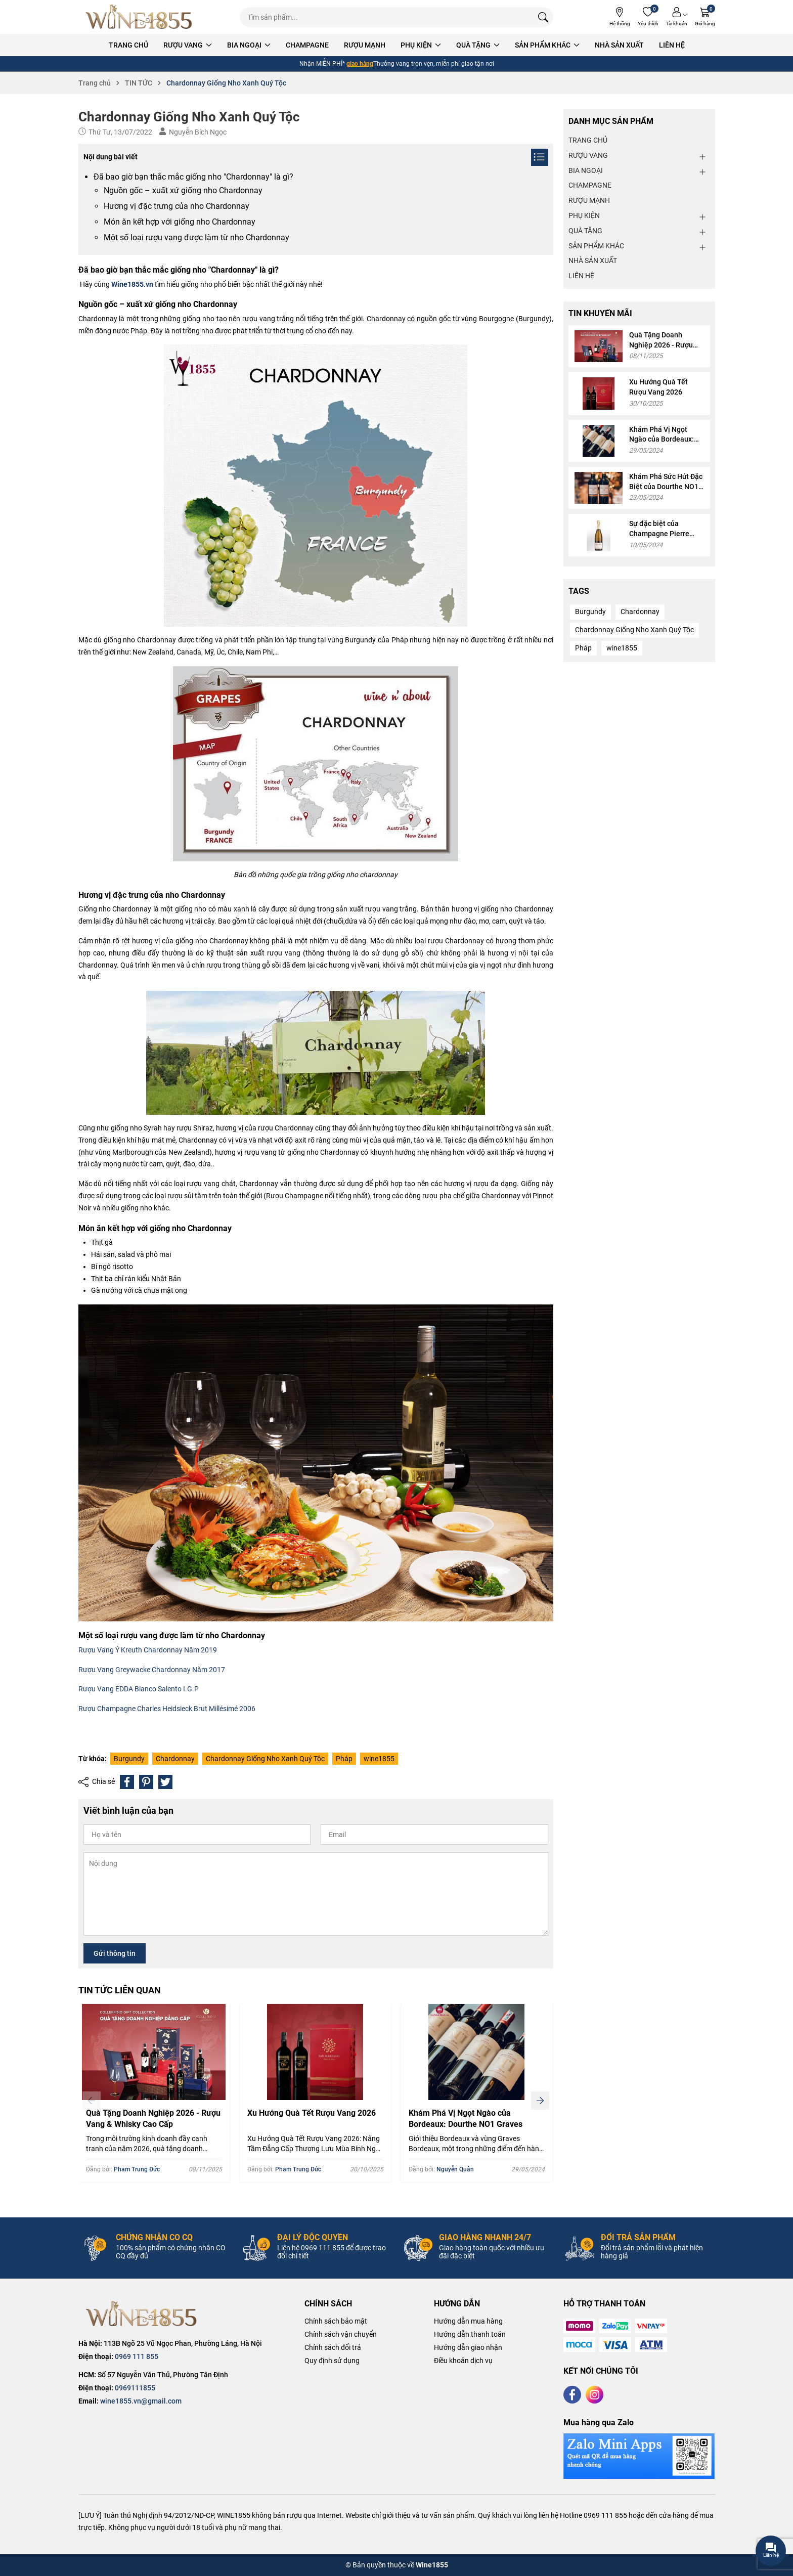 This screenshot has width=793, height=2576. What do you see at coordinates (187, 45) in the screenshot?
I see `RƯỢU VANG` at bounding box center [187, 45].